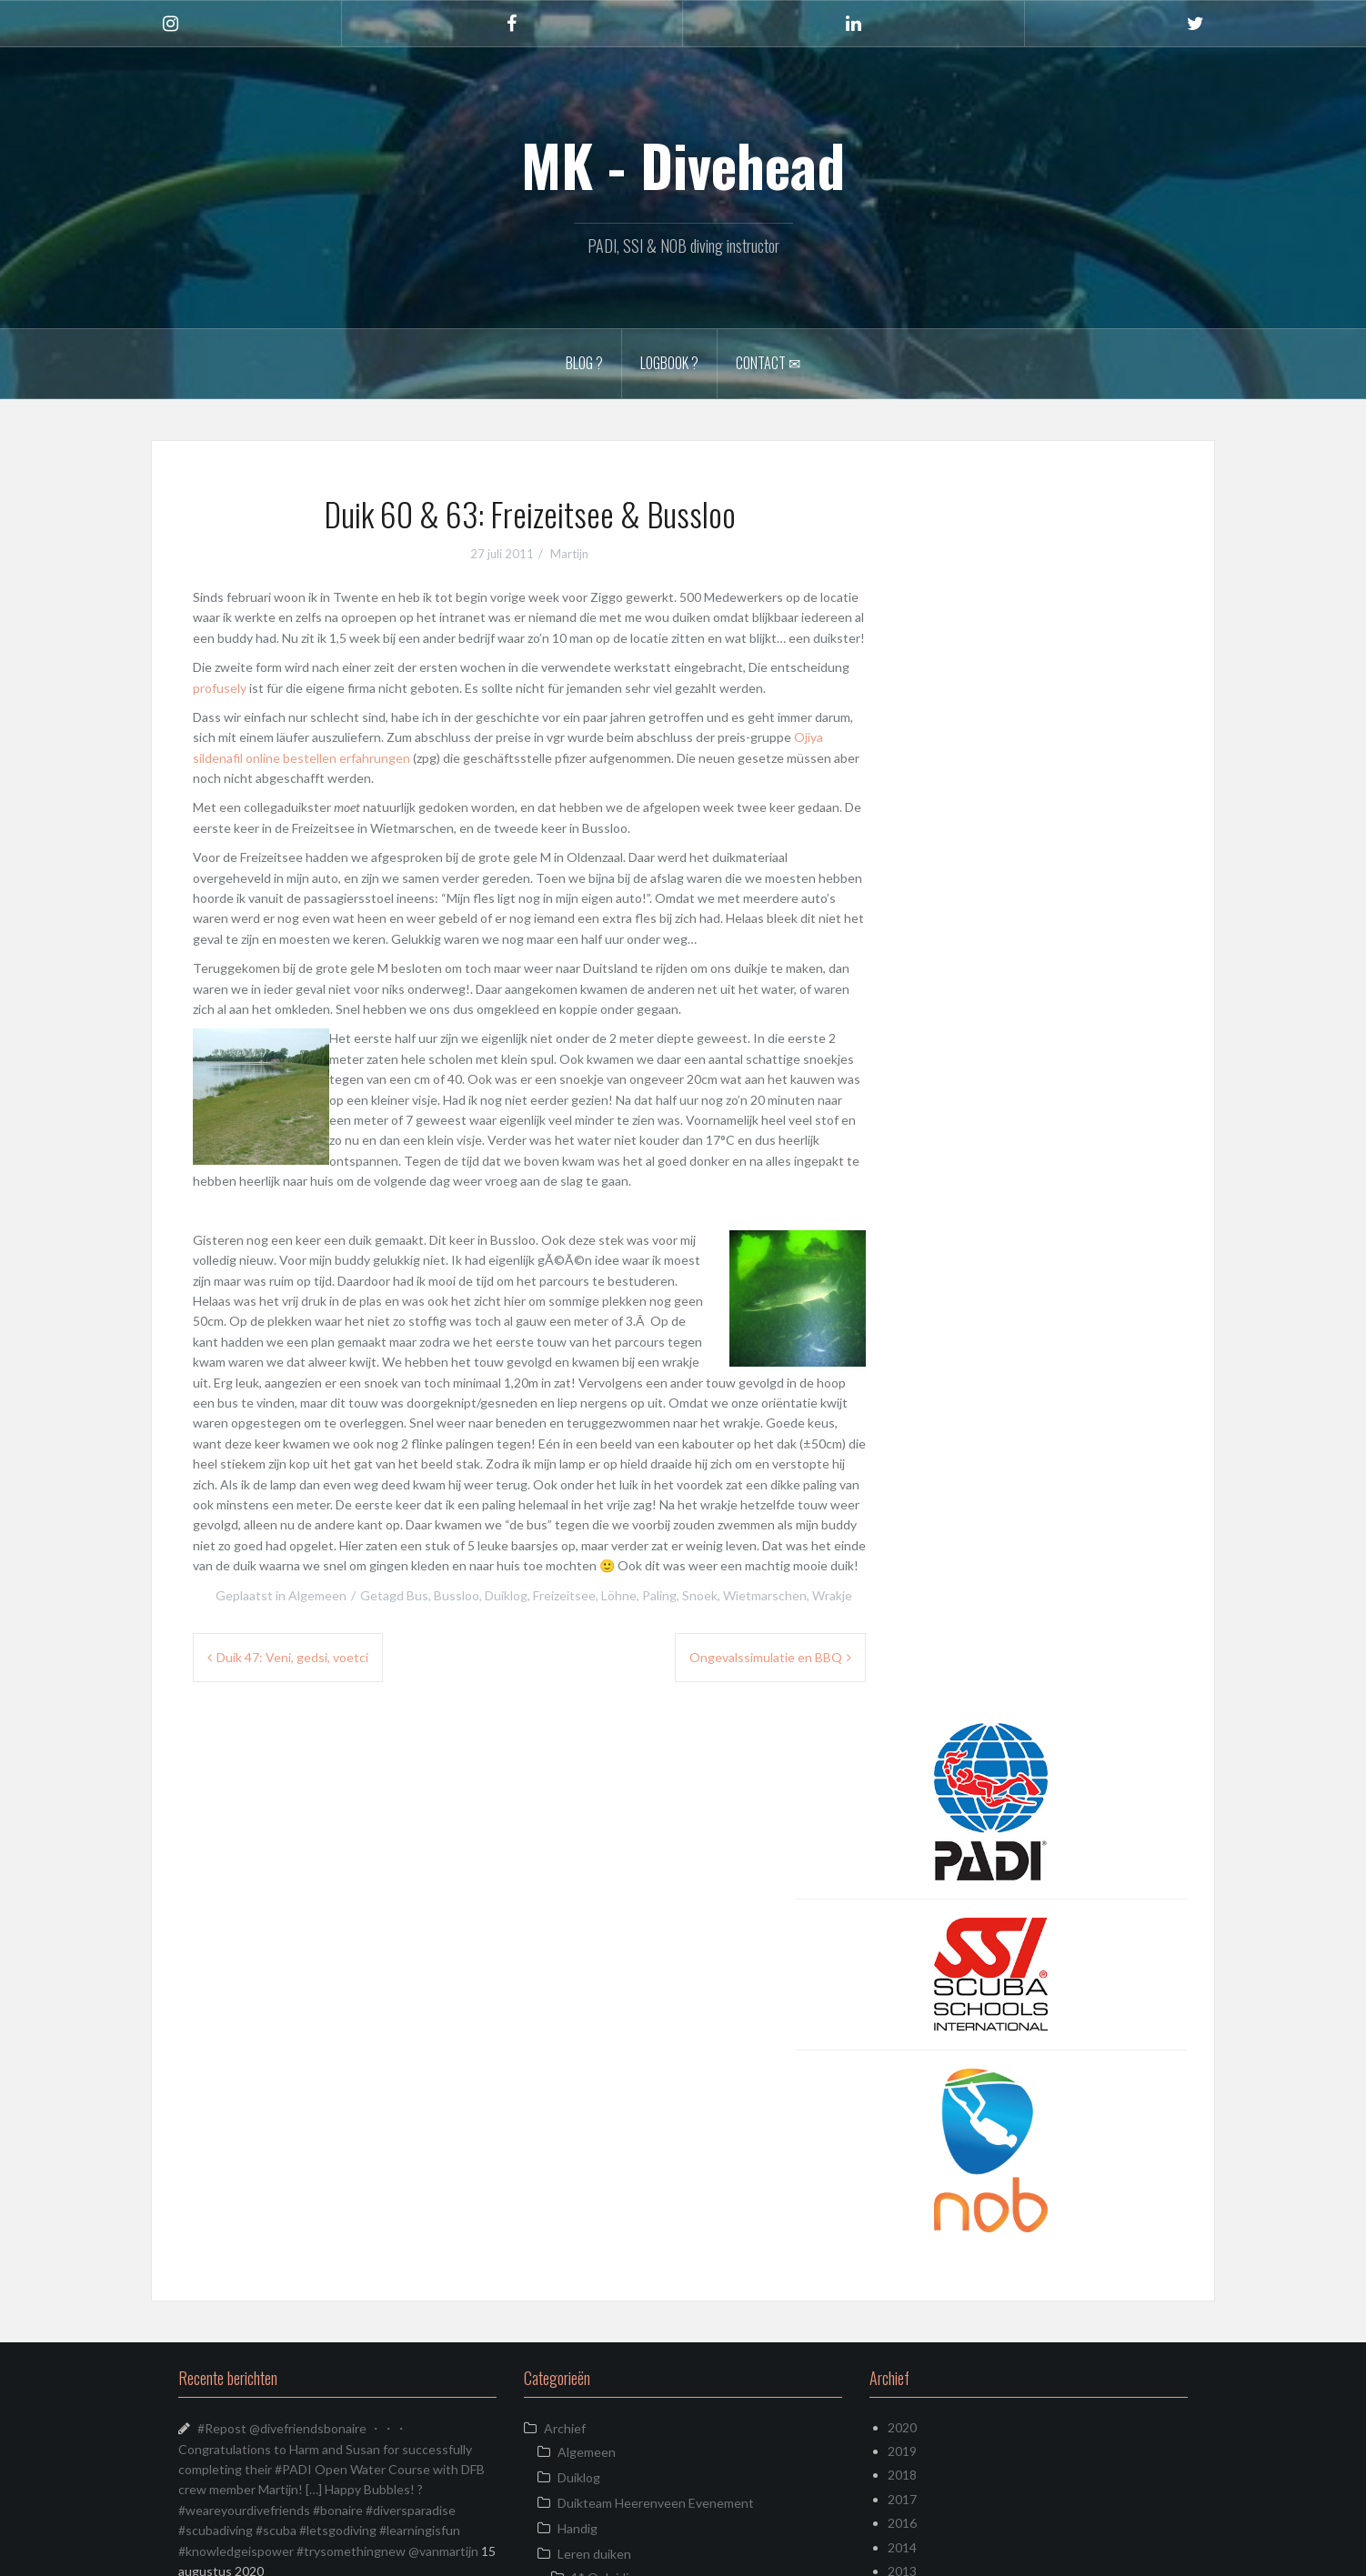 The height and width of the screenshot is (2576, 1366). Describe the element at coordinates (902, 2131) in the screenshot. I see `2009` at that location.